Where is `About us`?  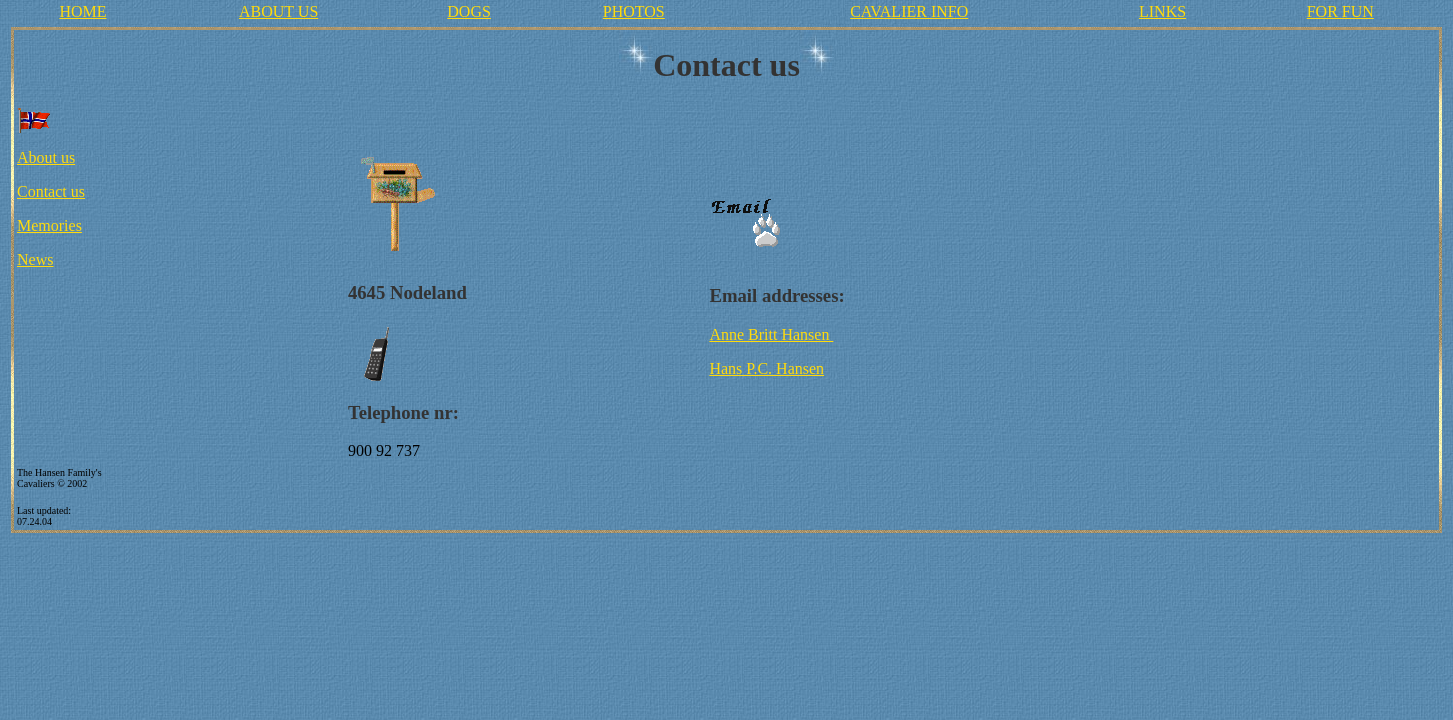 About us is located at coordinates (46, 157).